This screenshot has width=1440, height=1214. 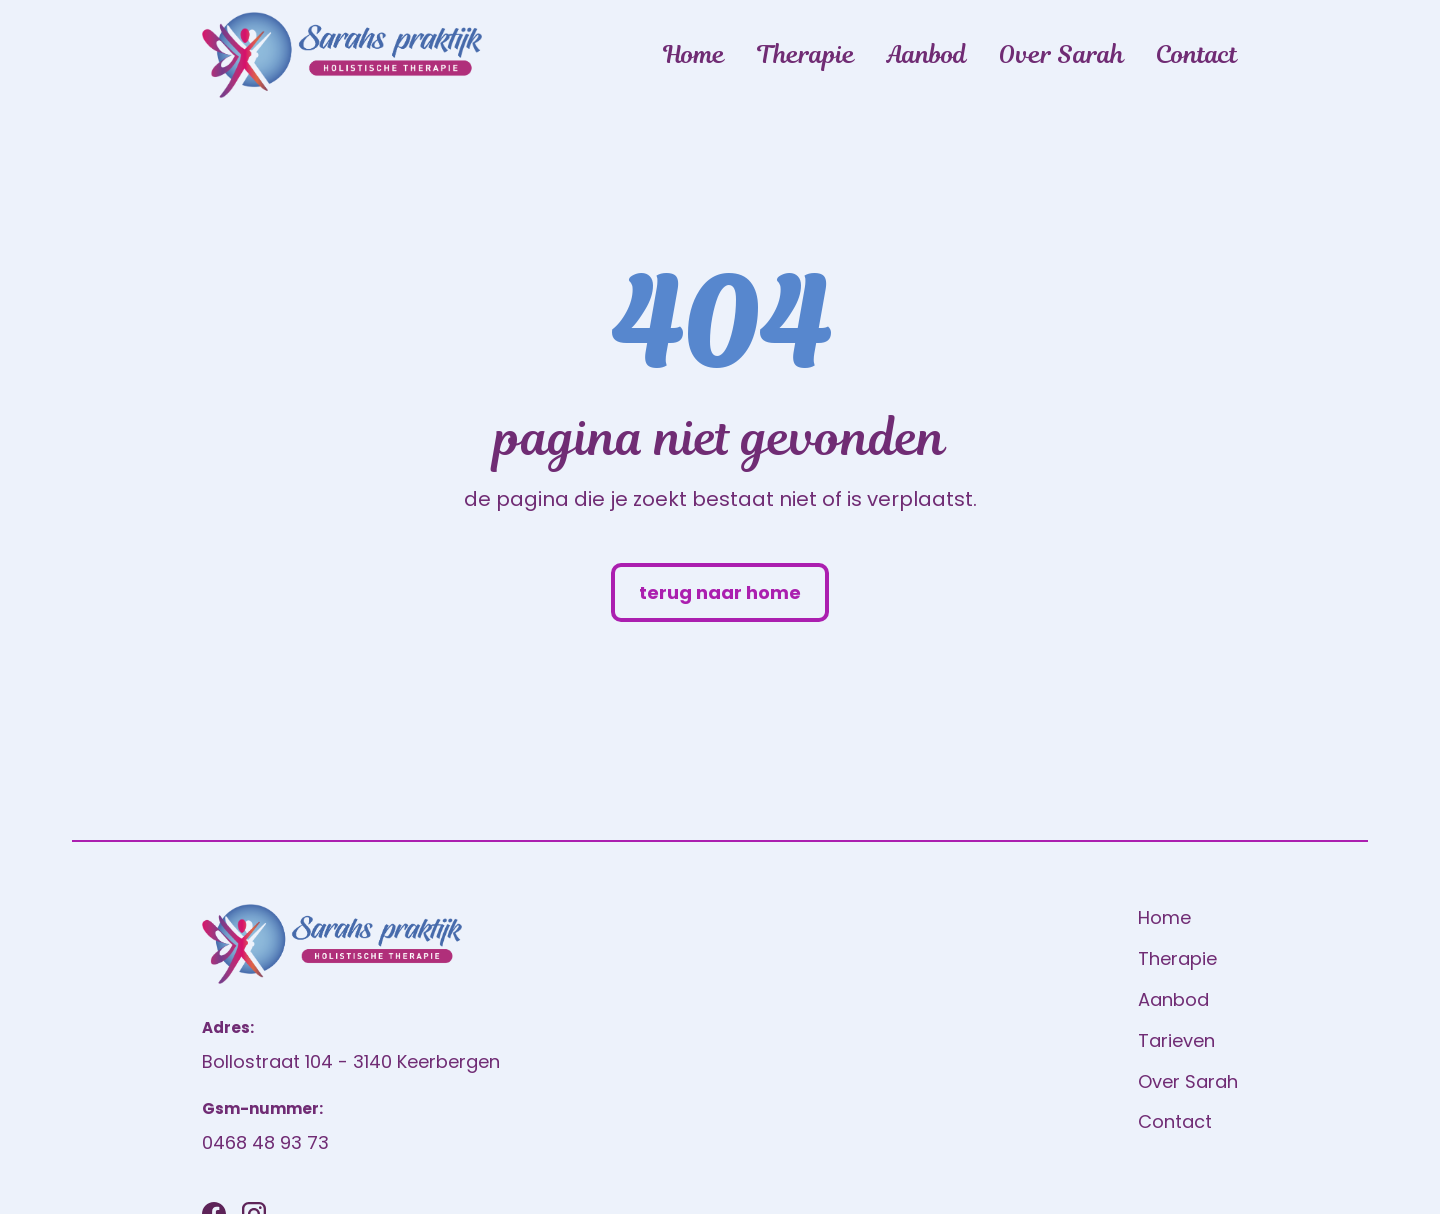 What do you see at coordinates (806, 54) in the screenshot?
I see `Therapie` at bounding box center [806, 54].